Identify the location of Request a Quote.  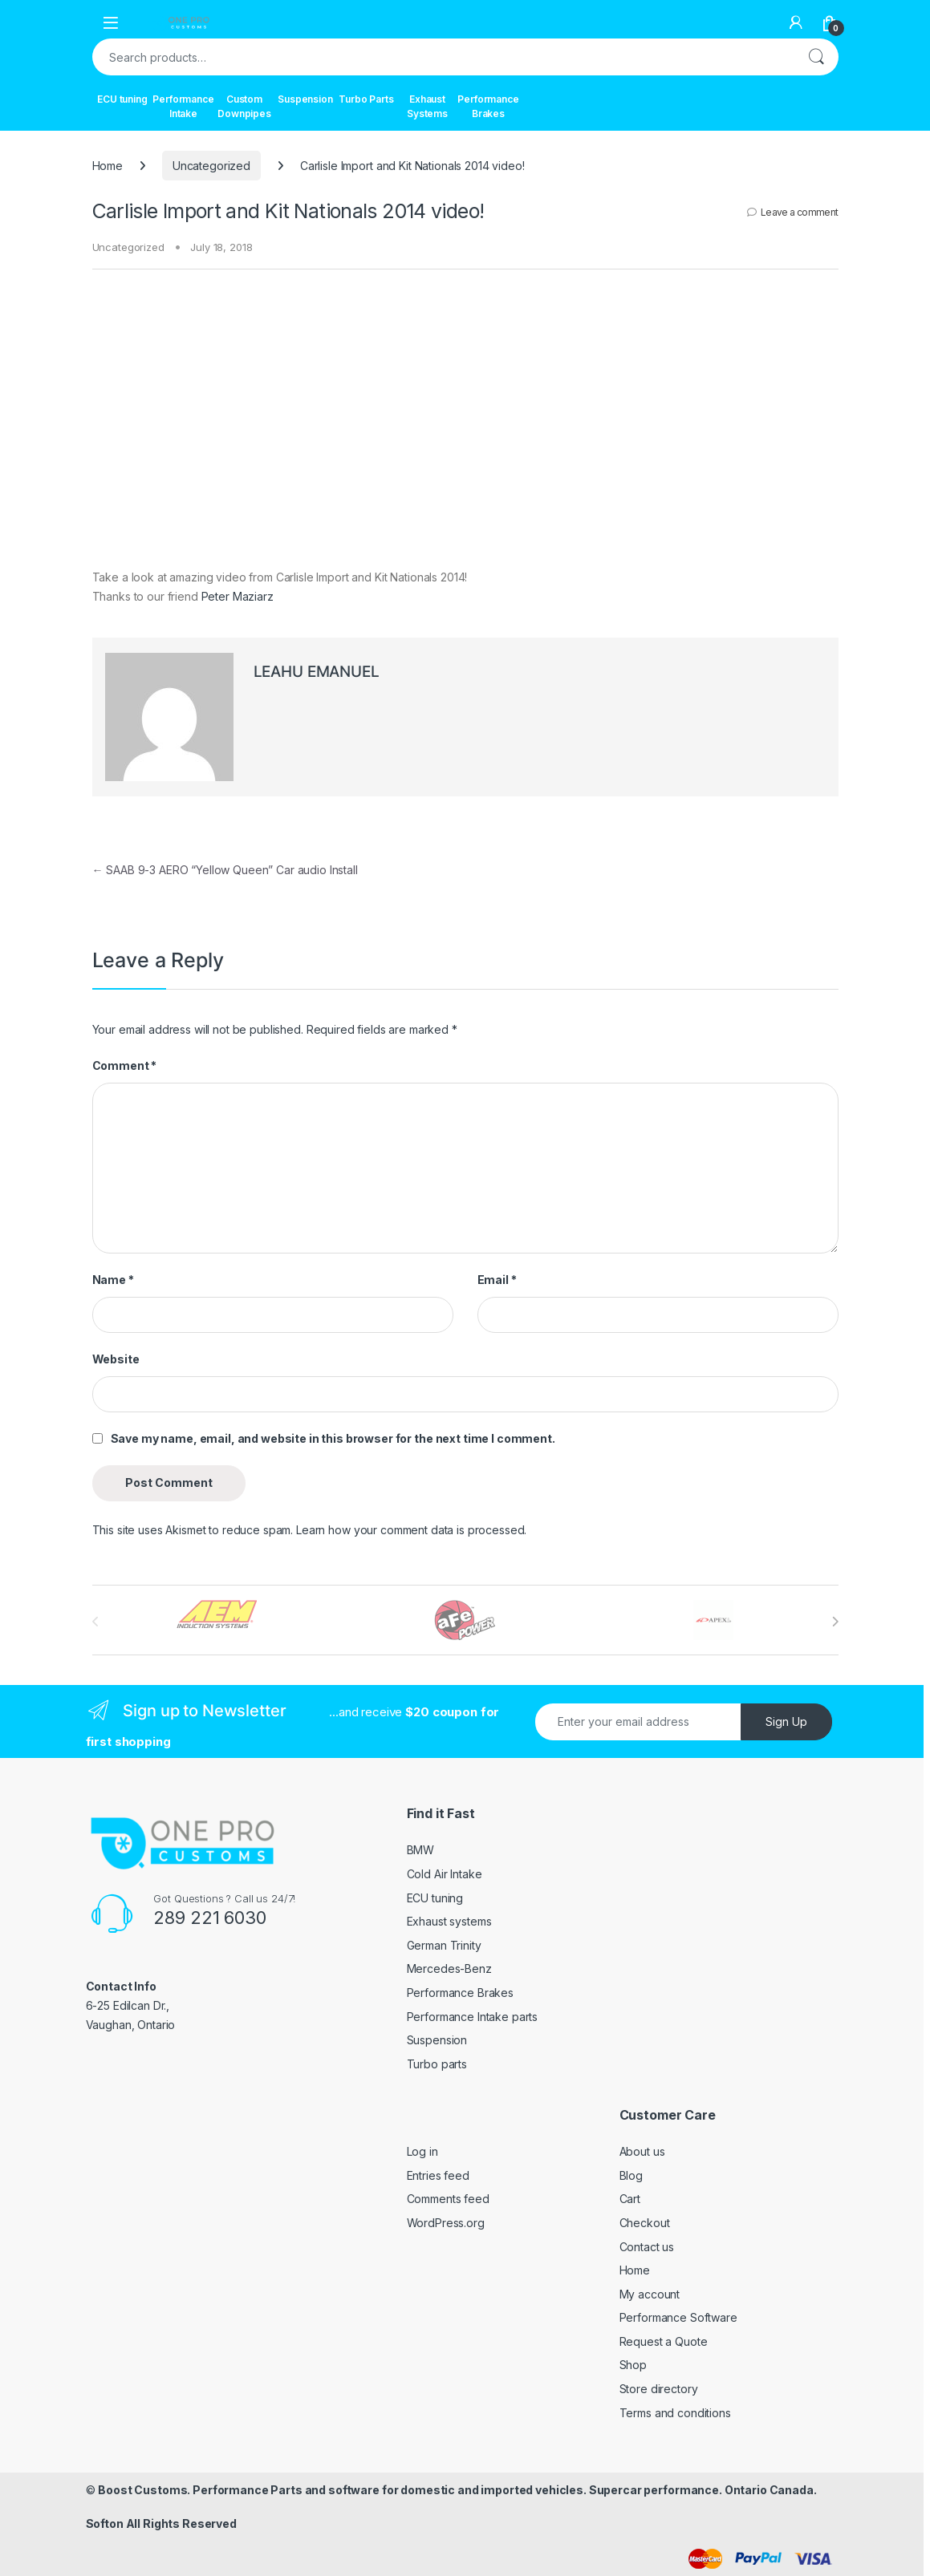
(663, 2341).